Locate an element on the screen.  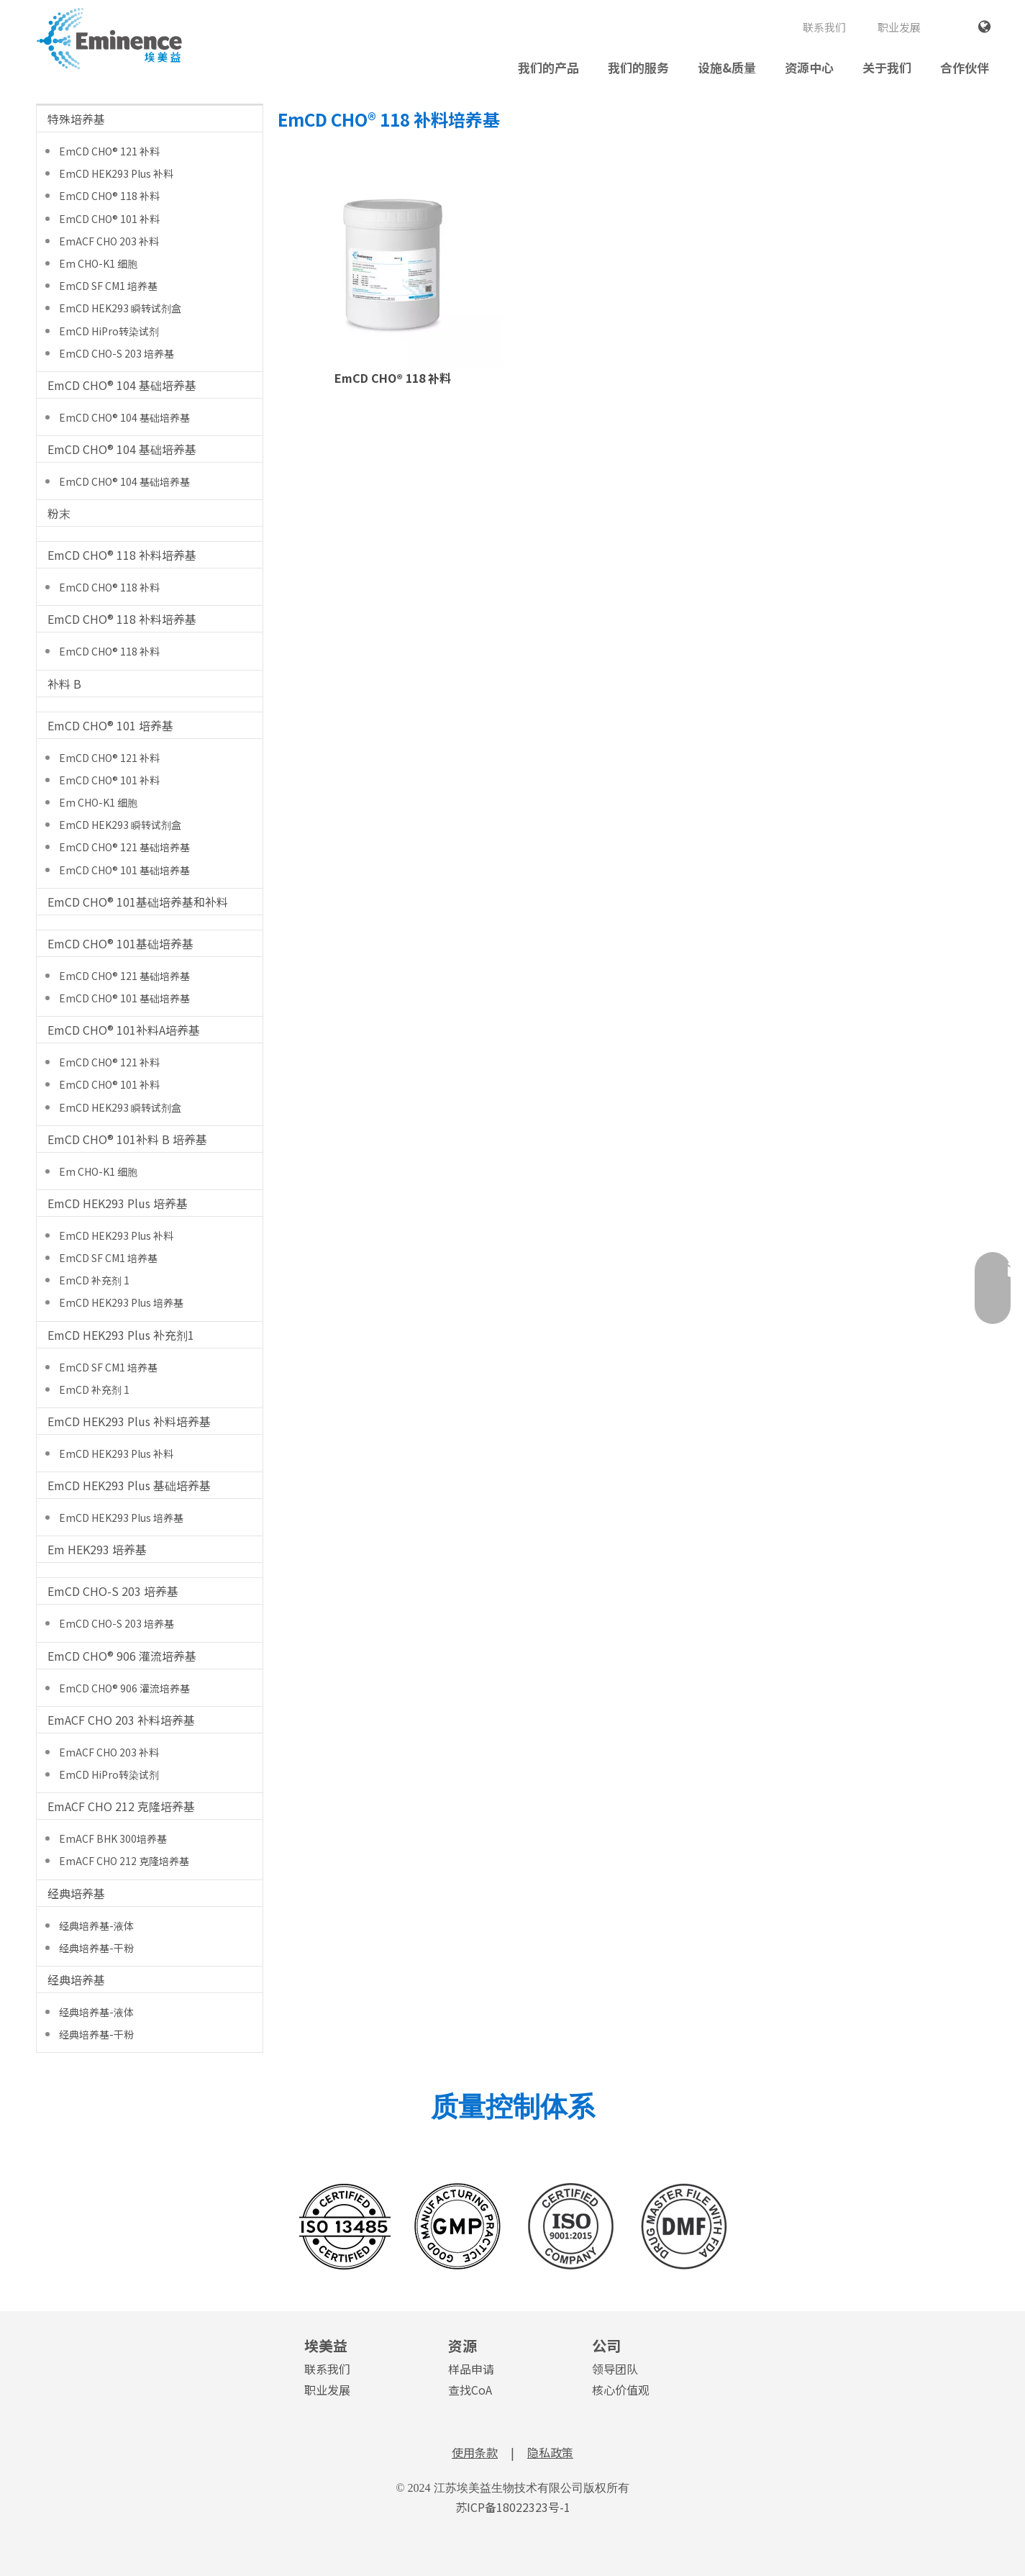
EmCD 补充剂 1 is located at coordinates (94, 1280).